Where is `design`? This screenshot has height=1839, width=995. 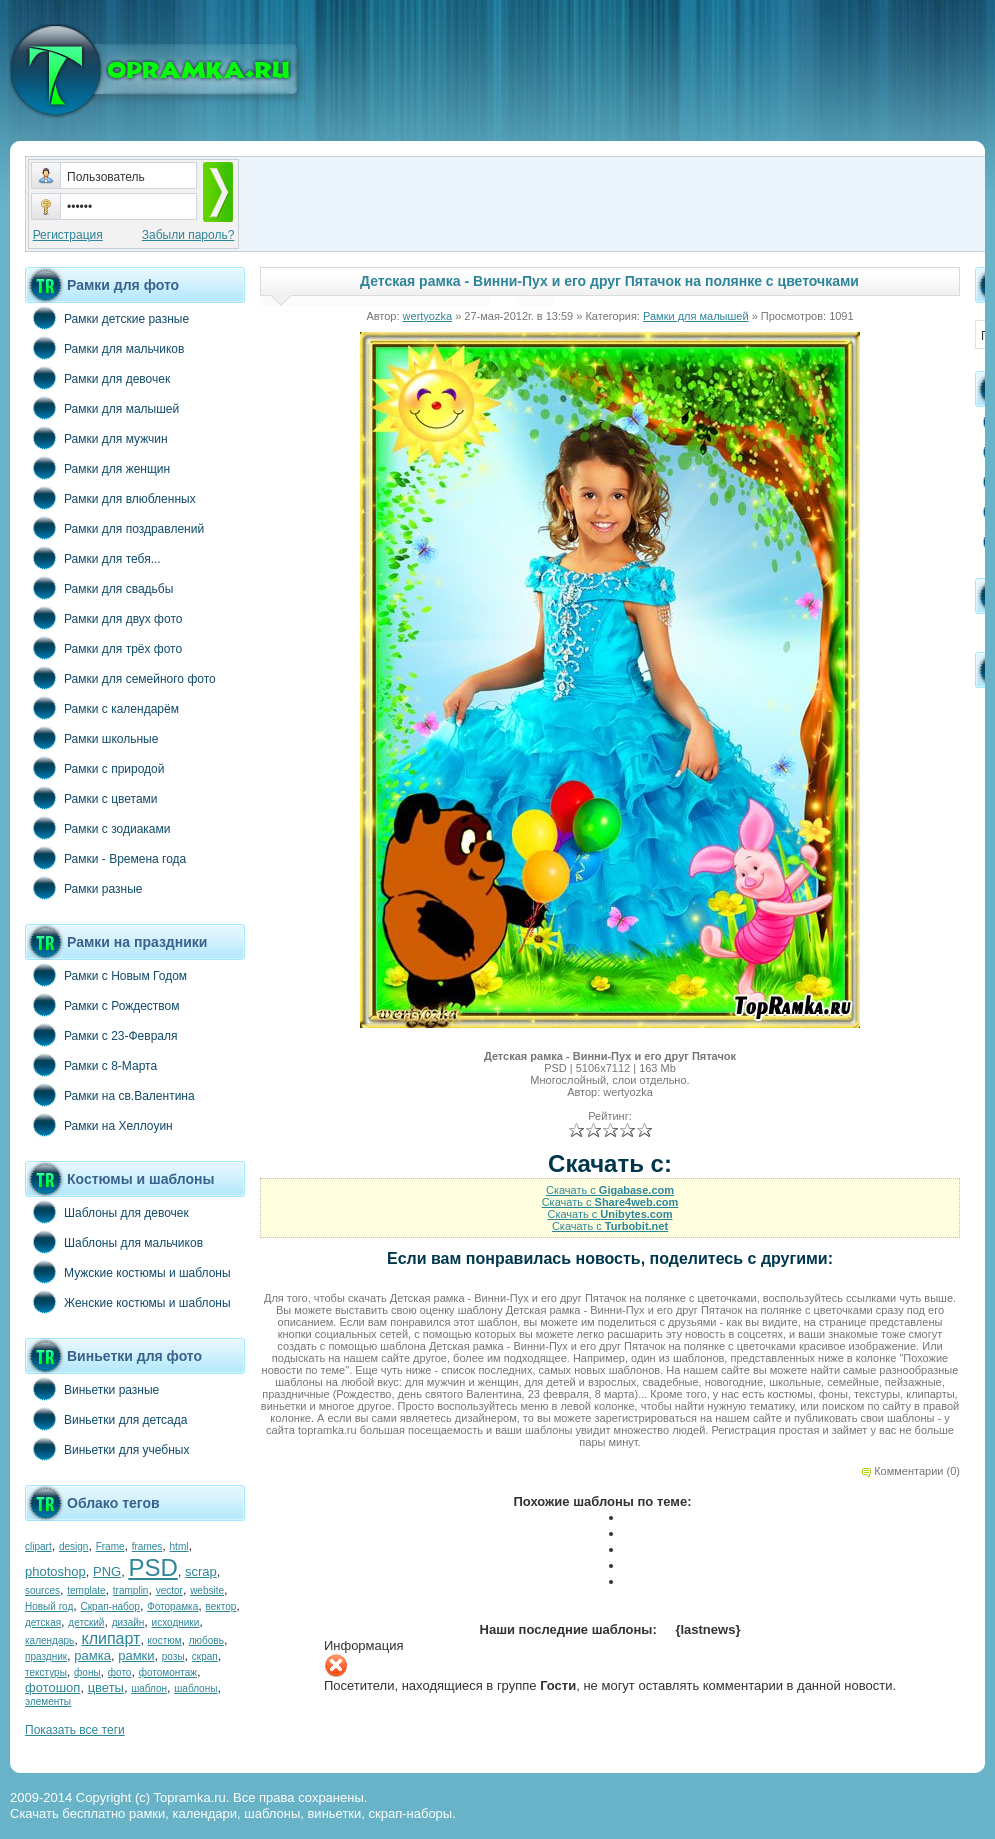
design is located at coordinates (73, 1546).